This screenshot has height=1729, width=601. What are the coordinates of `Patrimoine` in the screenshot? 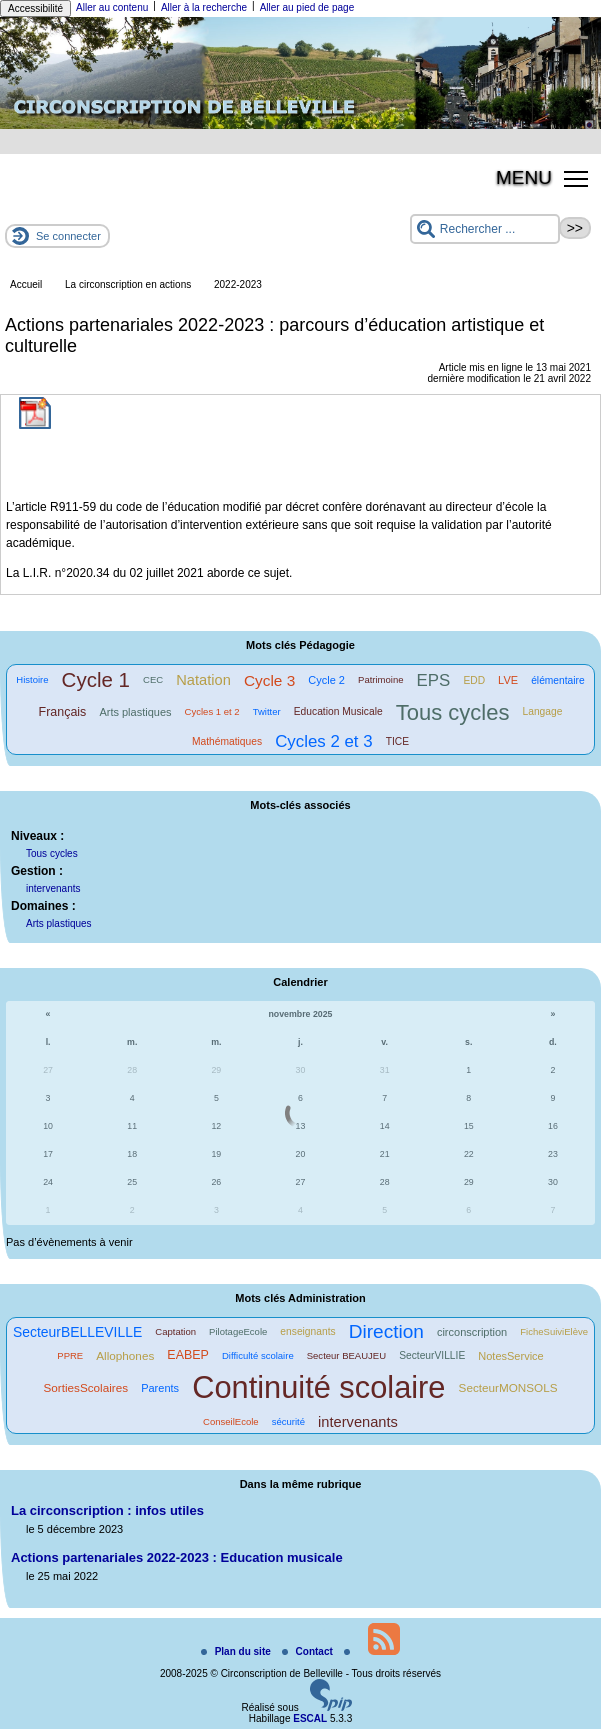 It's located at (380, 679).